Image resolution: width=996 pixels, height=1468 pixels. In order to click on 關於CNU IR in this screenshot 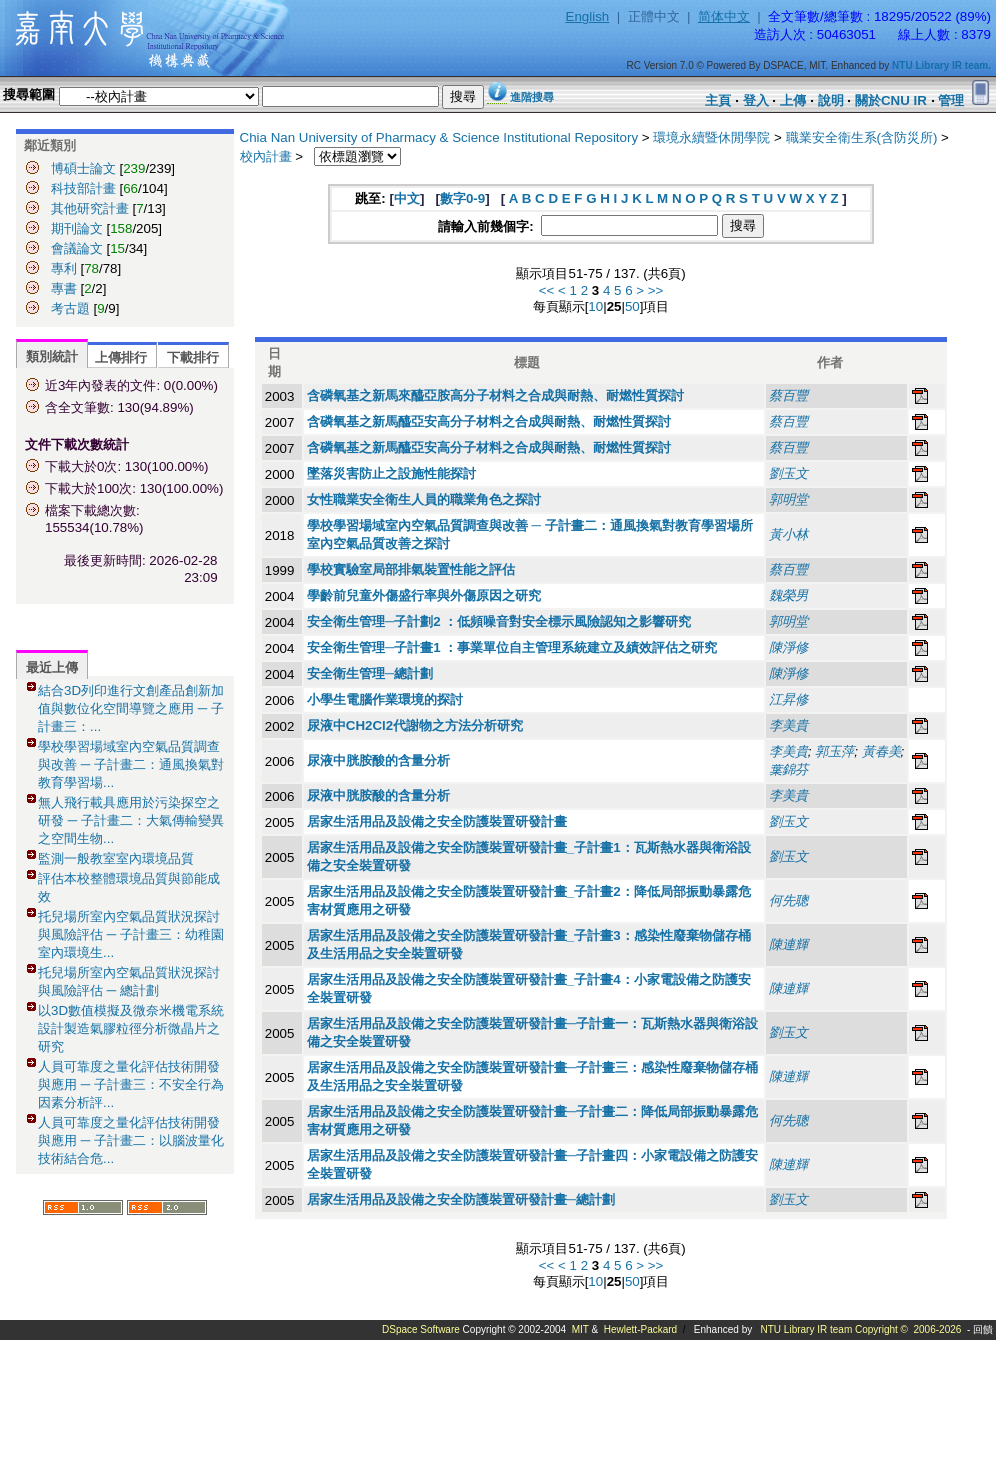, I will do `click(891, 100)`.